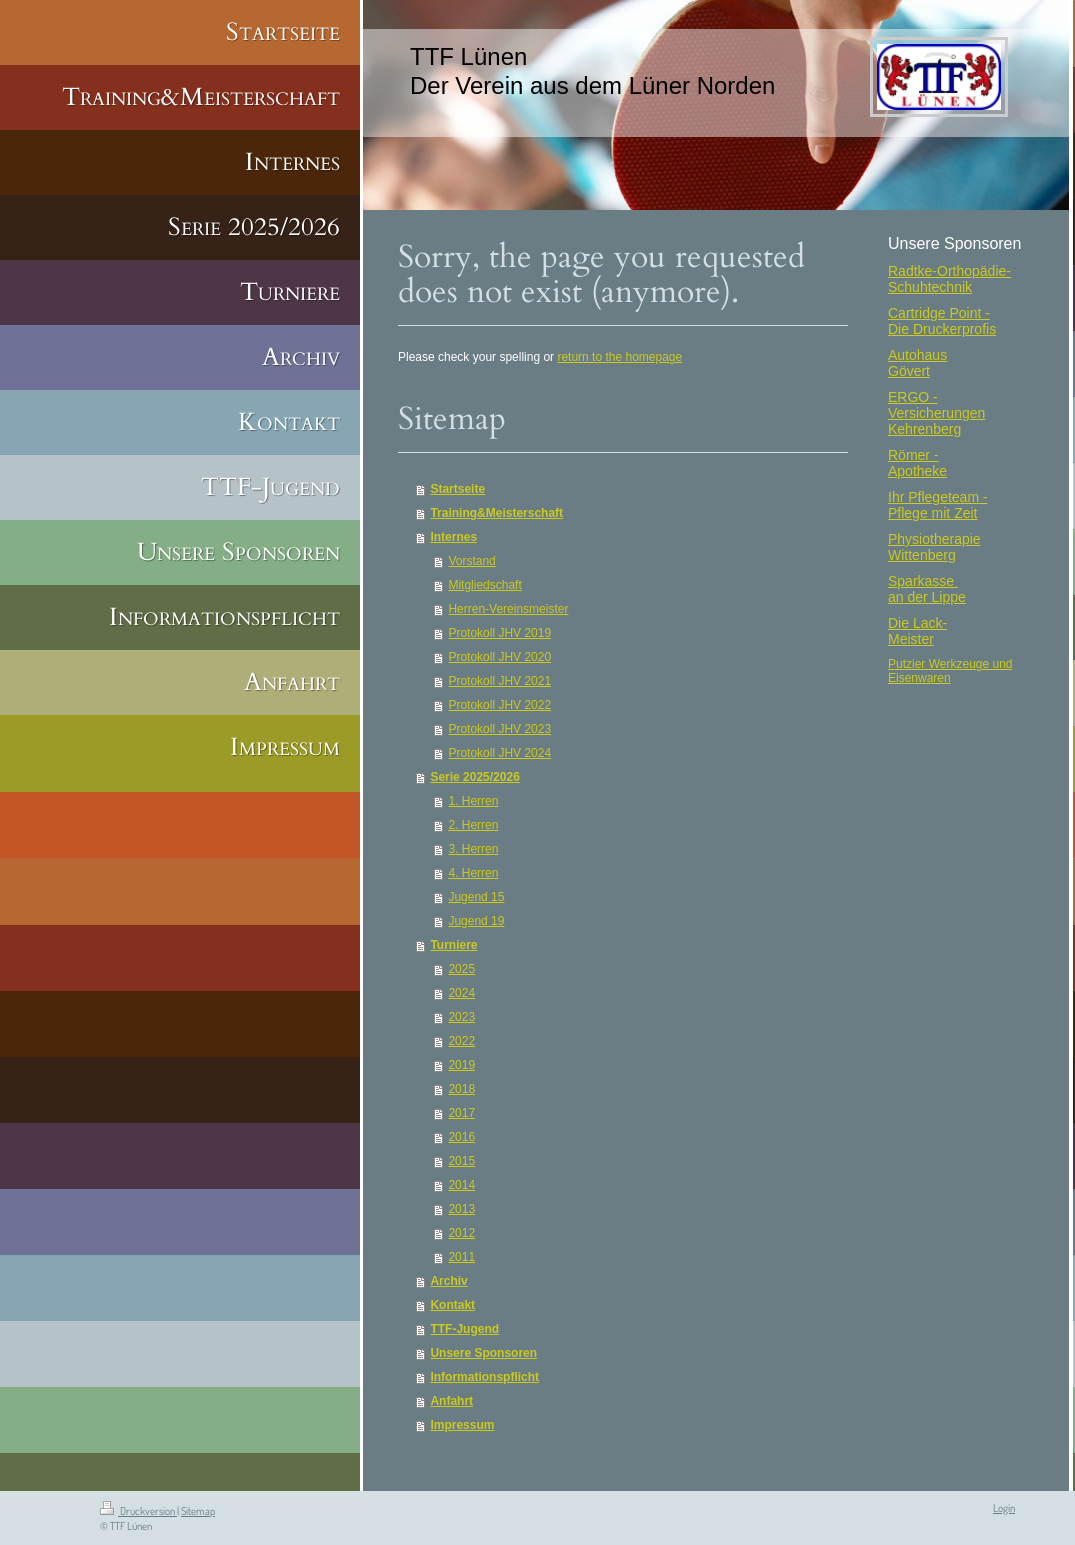 This screenshot has height=1545, width=1075. I want to click on 2013, so click(461, 1209).